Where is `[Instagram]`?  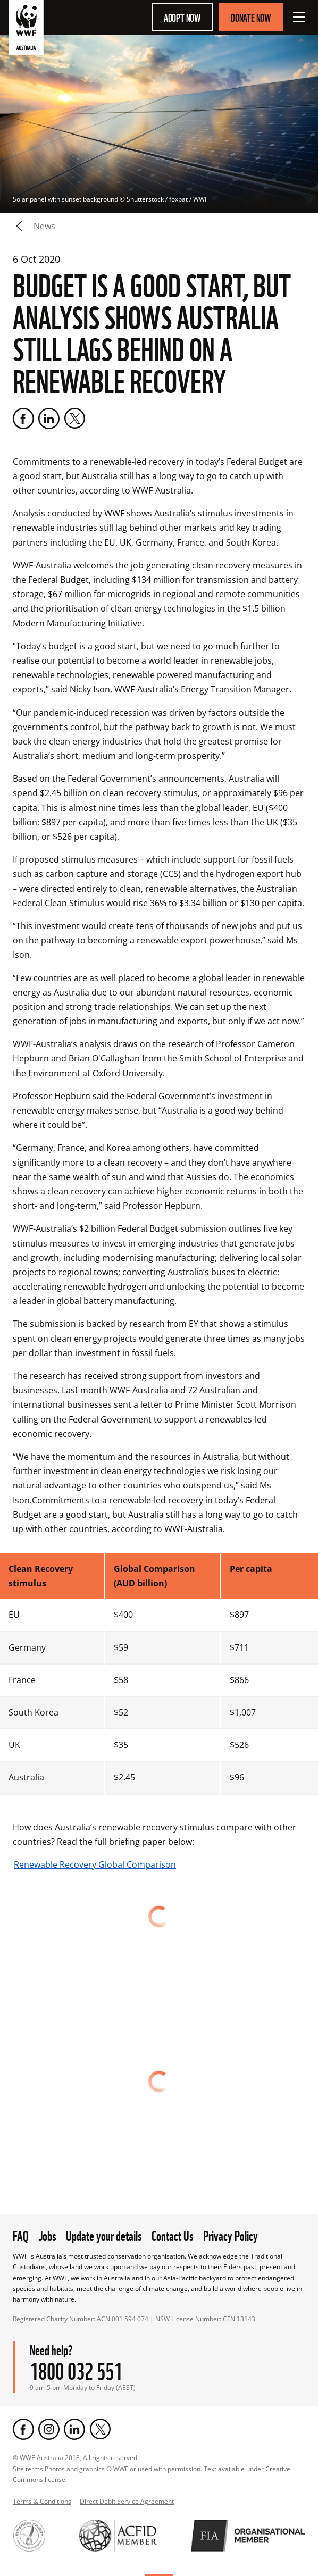 [Instagram] is located at coordinates (49, 2429).